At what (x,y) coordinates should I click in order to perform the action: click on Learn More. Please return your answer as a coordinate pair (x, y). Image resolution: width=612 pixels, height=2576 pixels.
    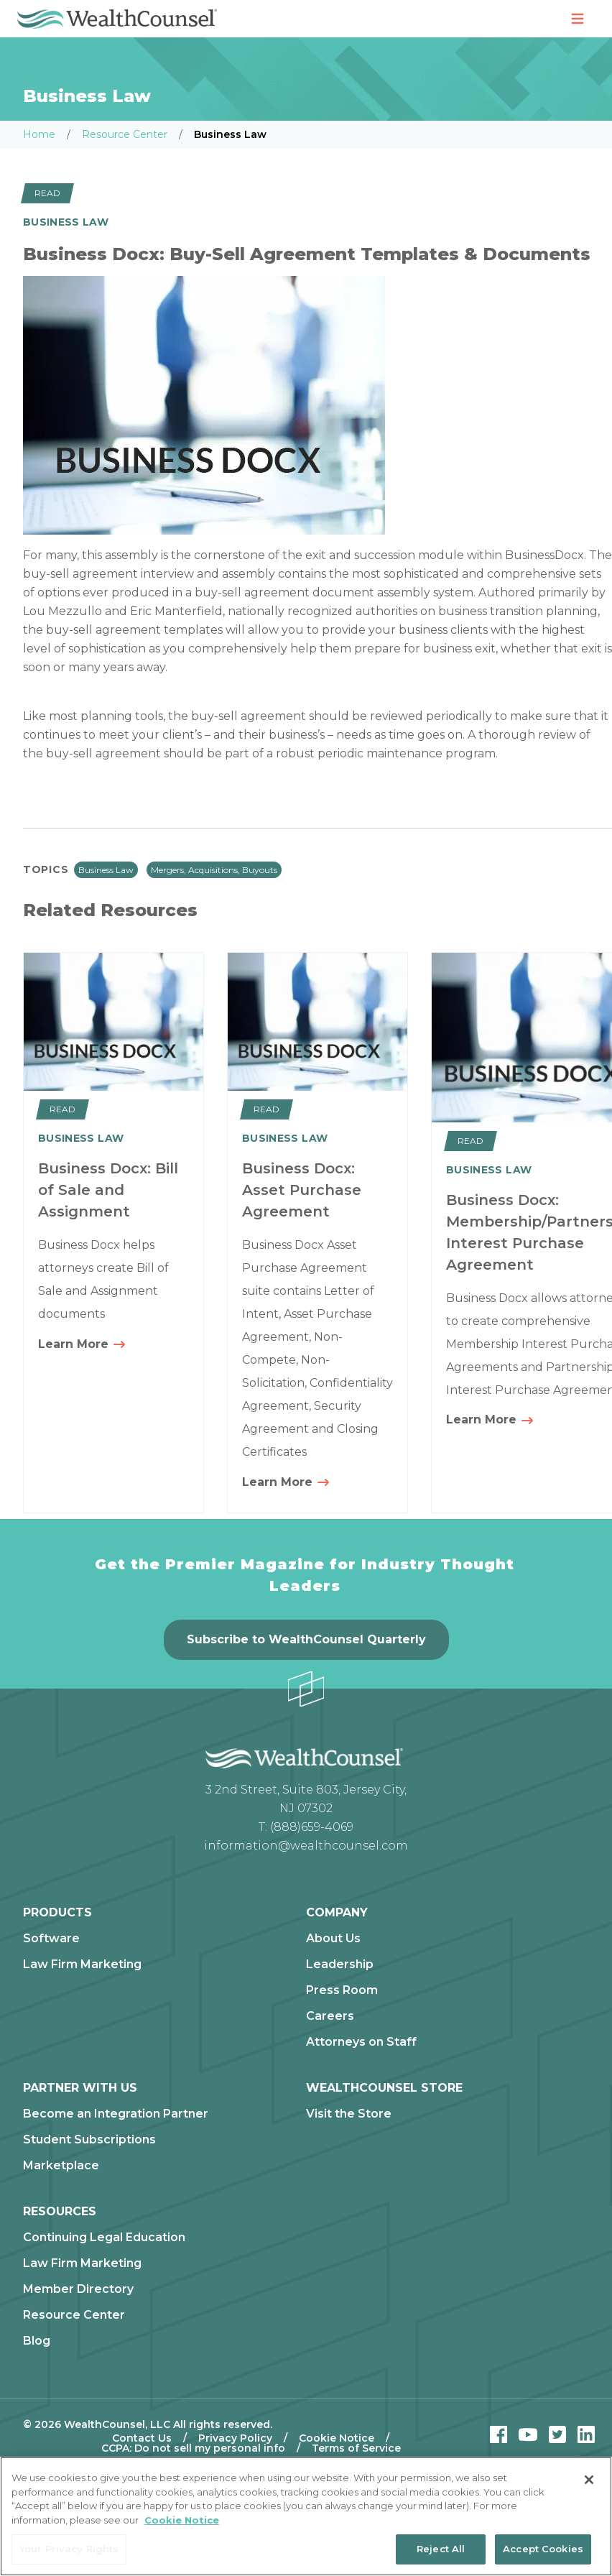
    Looking at the image, I should click on (82, 1344).